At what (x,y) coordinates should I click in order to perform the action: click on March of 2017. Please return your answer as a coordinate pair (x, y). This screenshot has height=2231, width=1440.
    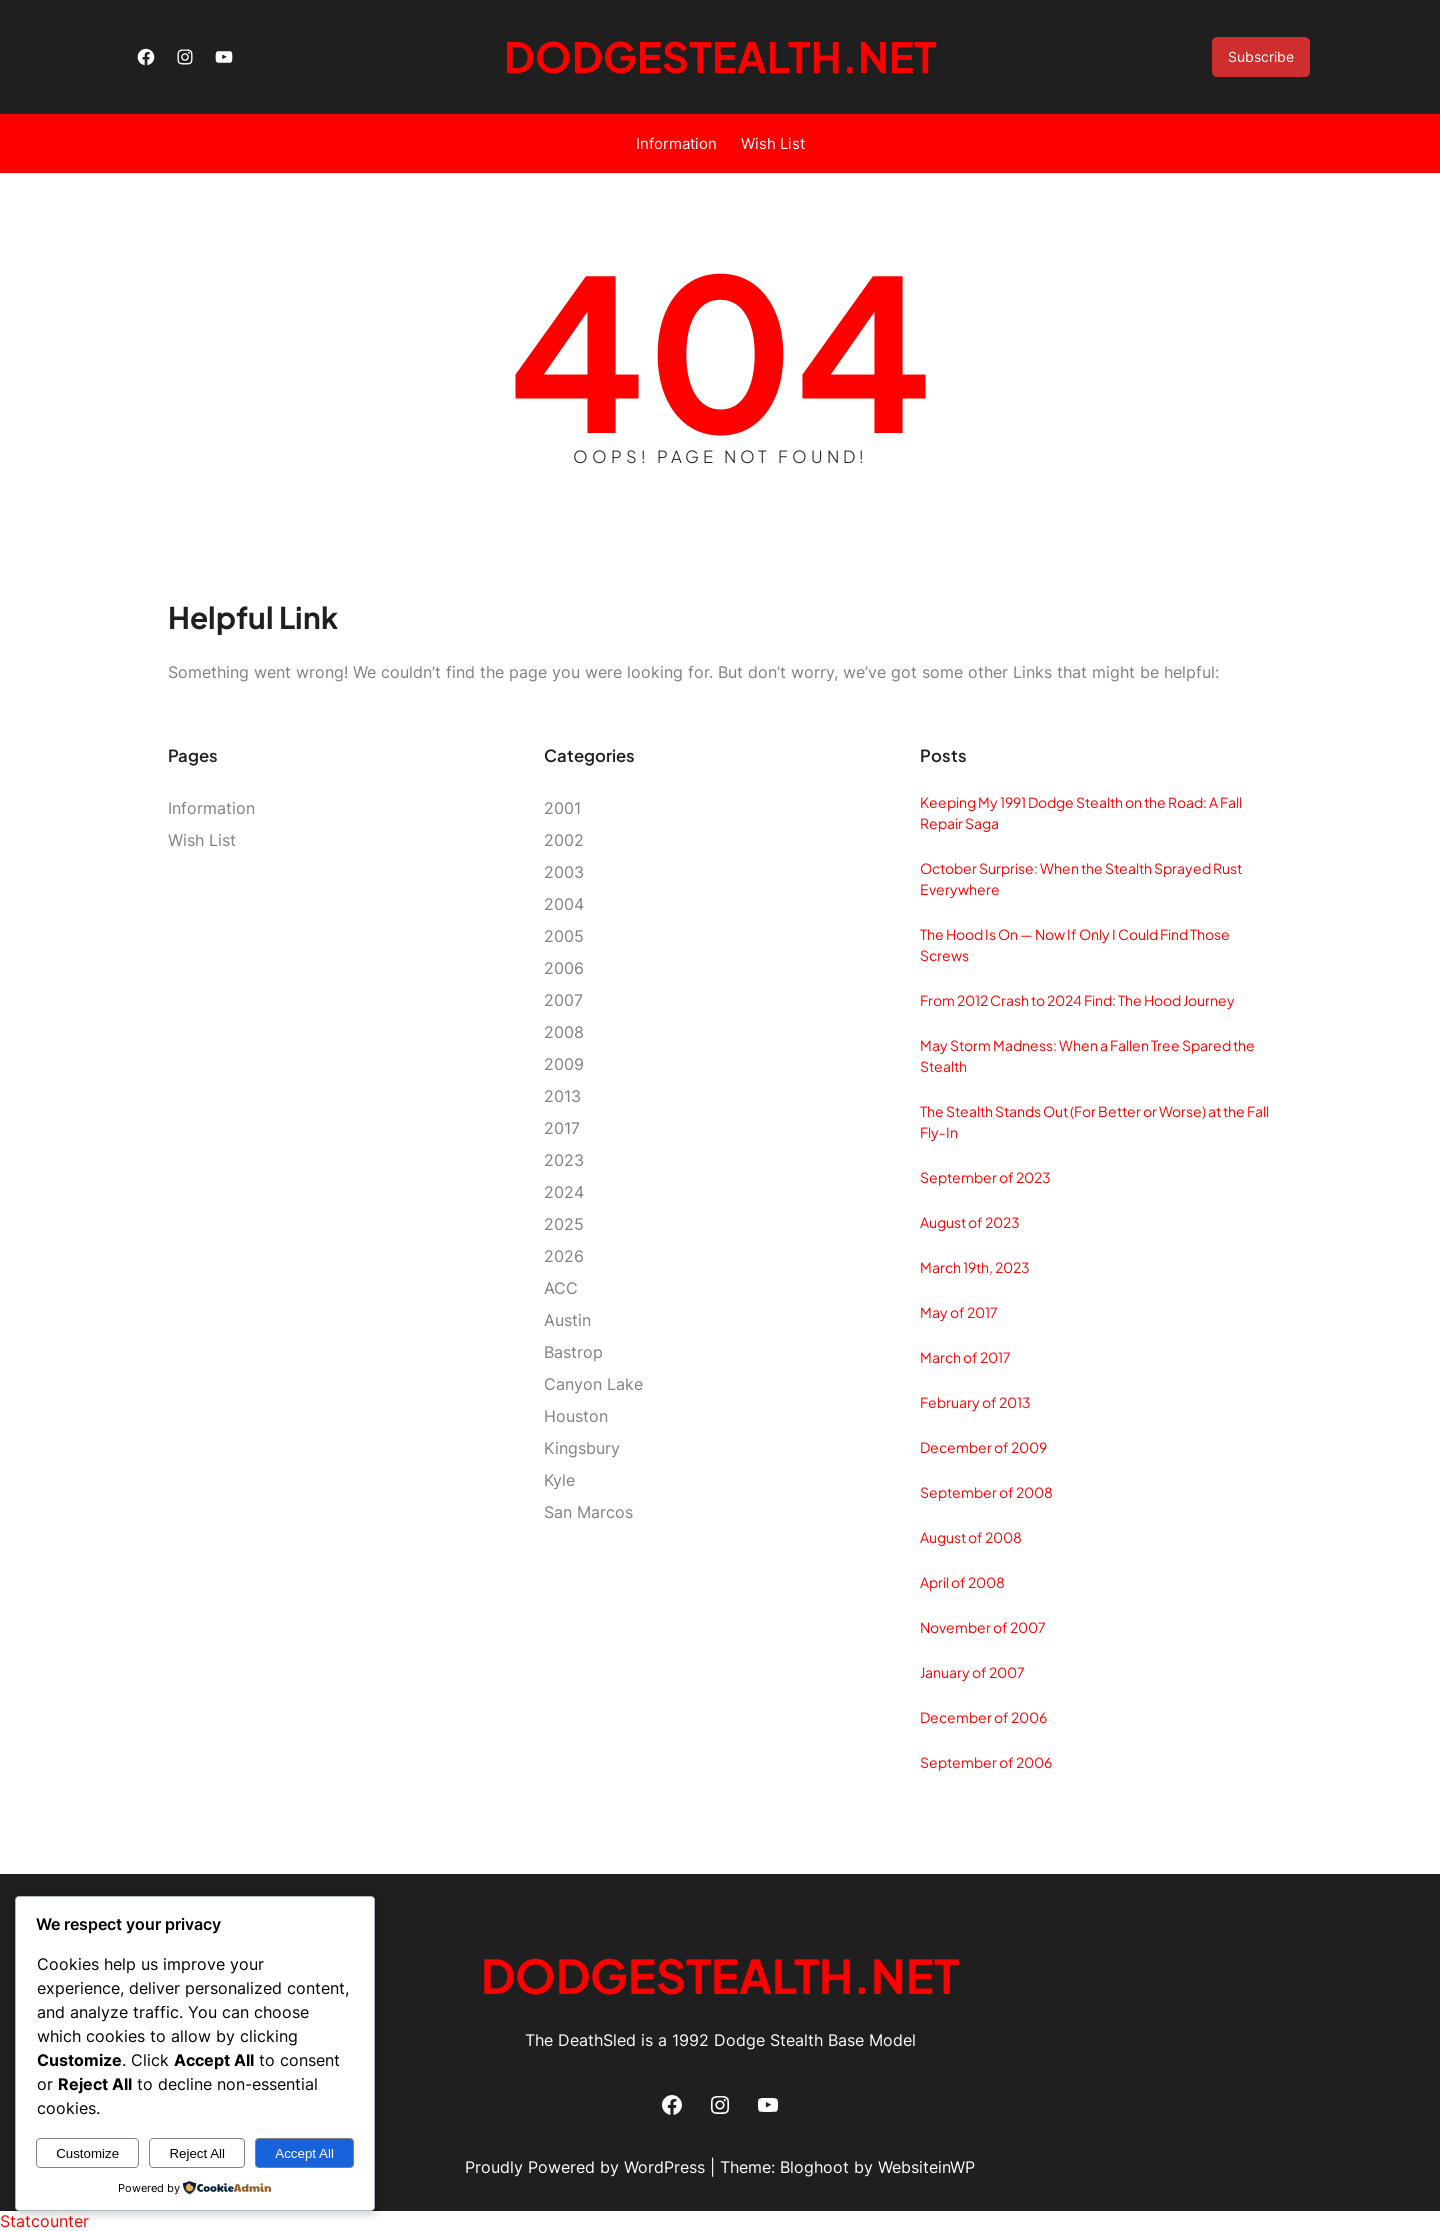
    Looking at the image, I should click on (965, 1357).